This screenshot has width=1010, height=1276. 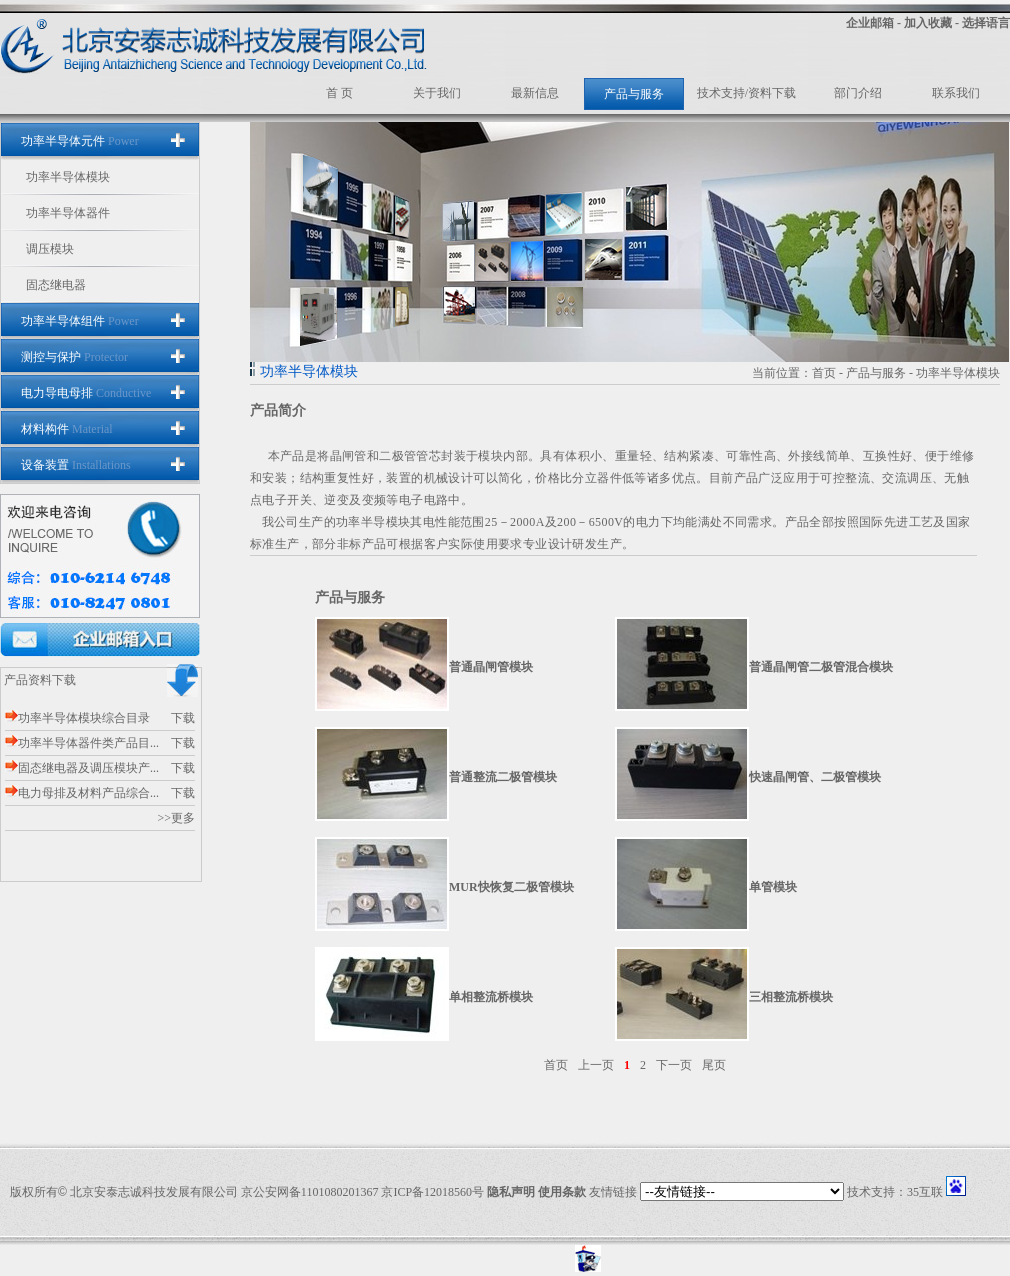 I want to click on 使用条款, so click(x=562, y=1192).